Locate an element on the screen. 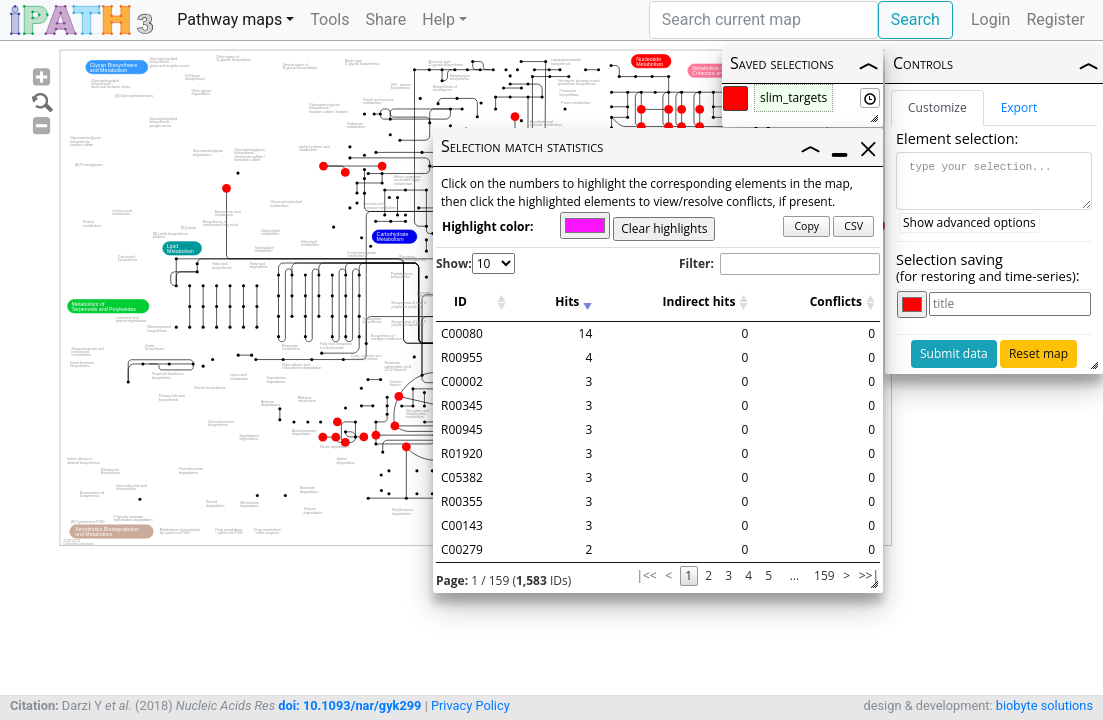  ID [ID: activate to sort column ascending] is located at coordinates (460, 301).